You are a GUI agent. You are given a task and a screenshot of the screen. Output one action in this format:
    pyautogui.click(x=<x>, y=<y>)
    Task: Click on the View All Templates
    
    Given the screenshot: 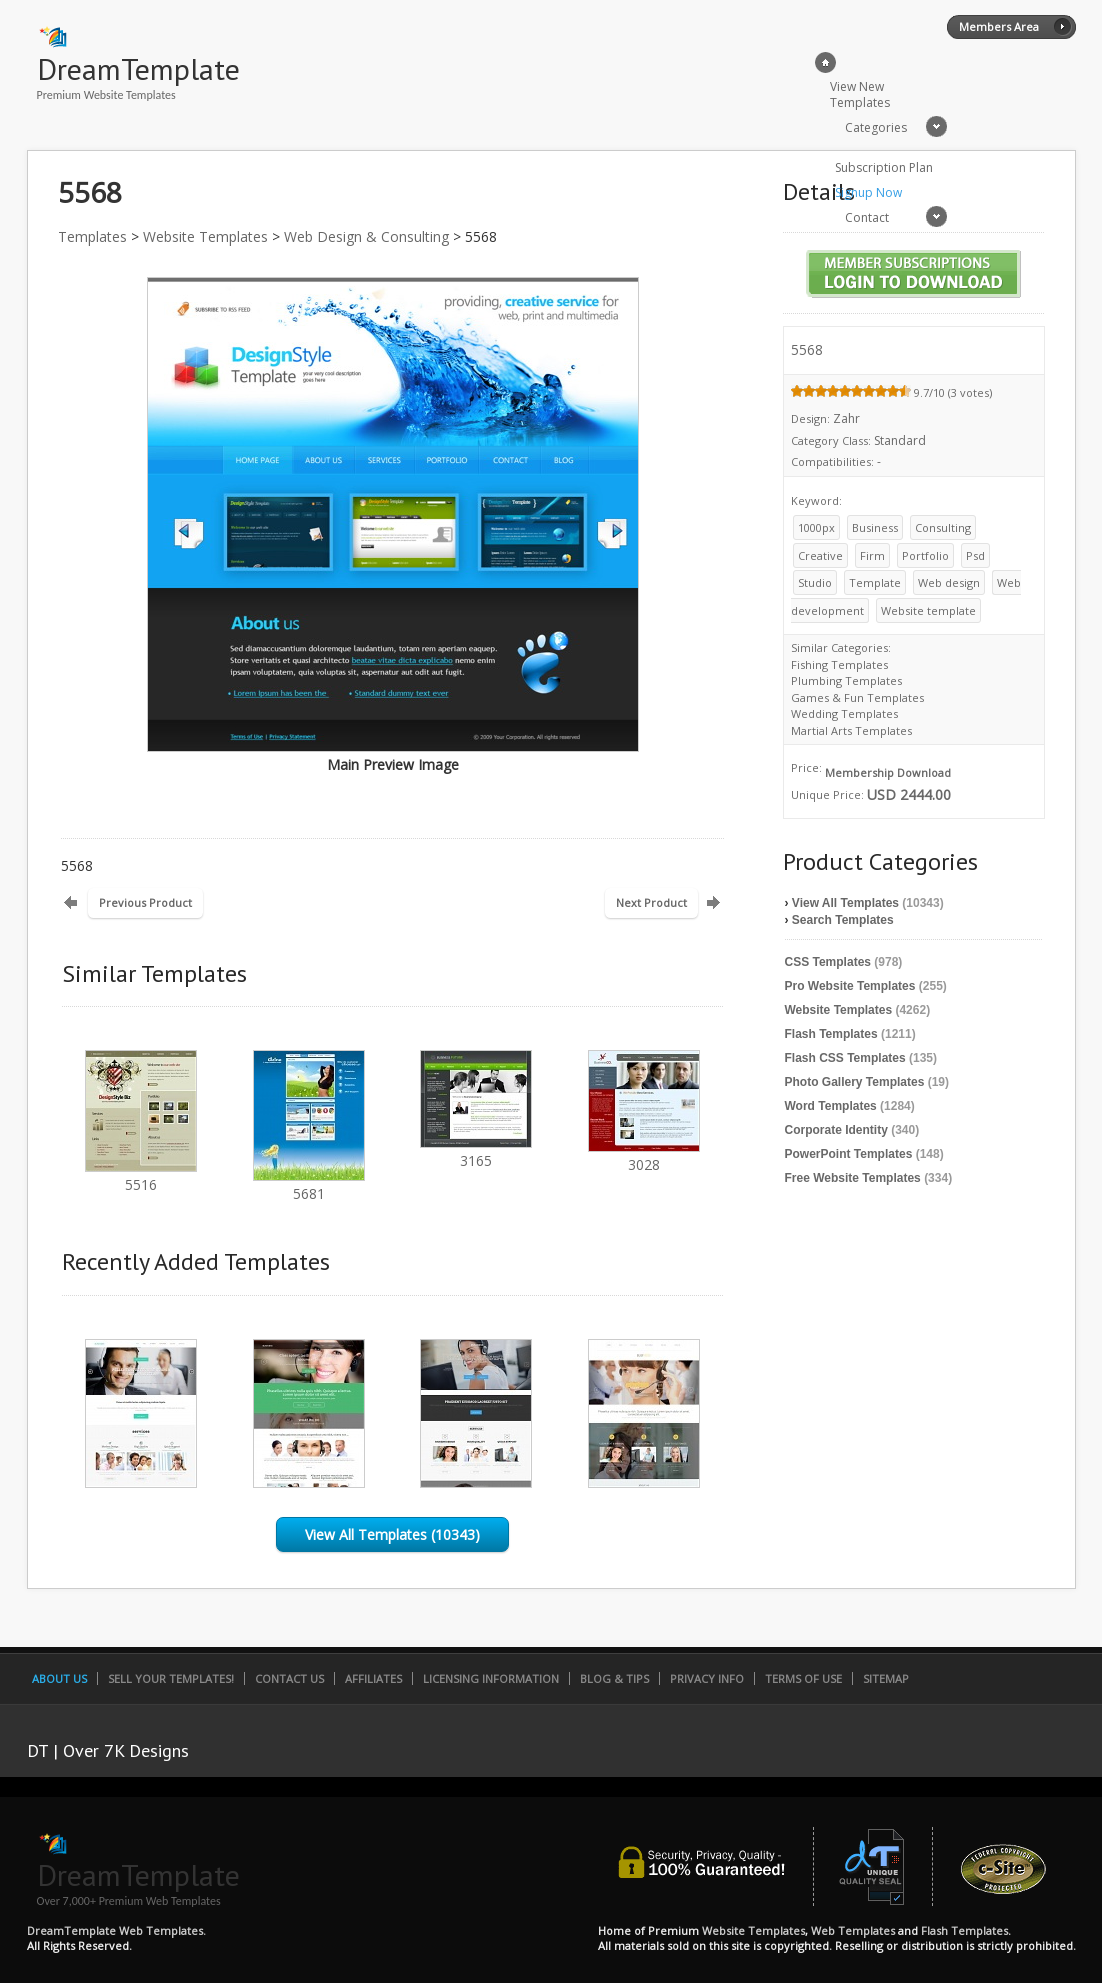 What is the action you would take?
    pyautogui.click(x=845, y=903)
    